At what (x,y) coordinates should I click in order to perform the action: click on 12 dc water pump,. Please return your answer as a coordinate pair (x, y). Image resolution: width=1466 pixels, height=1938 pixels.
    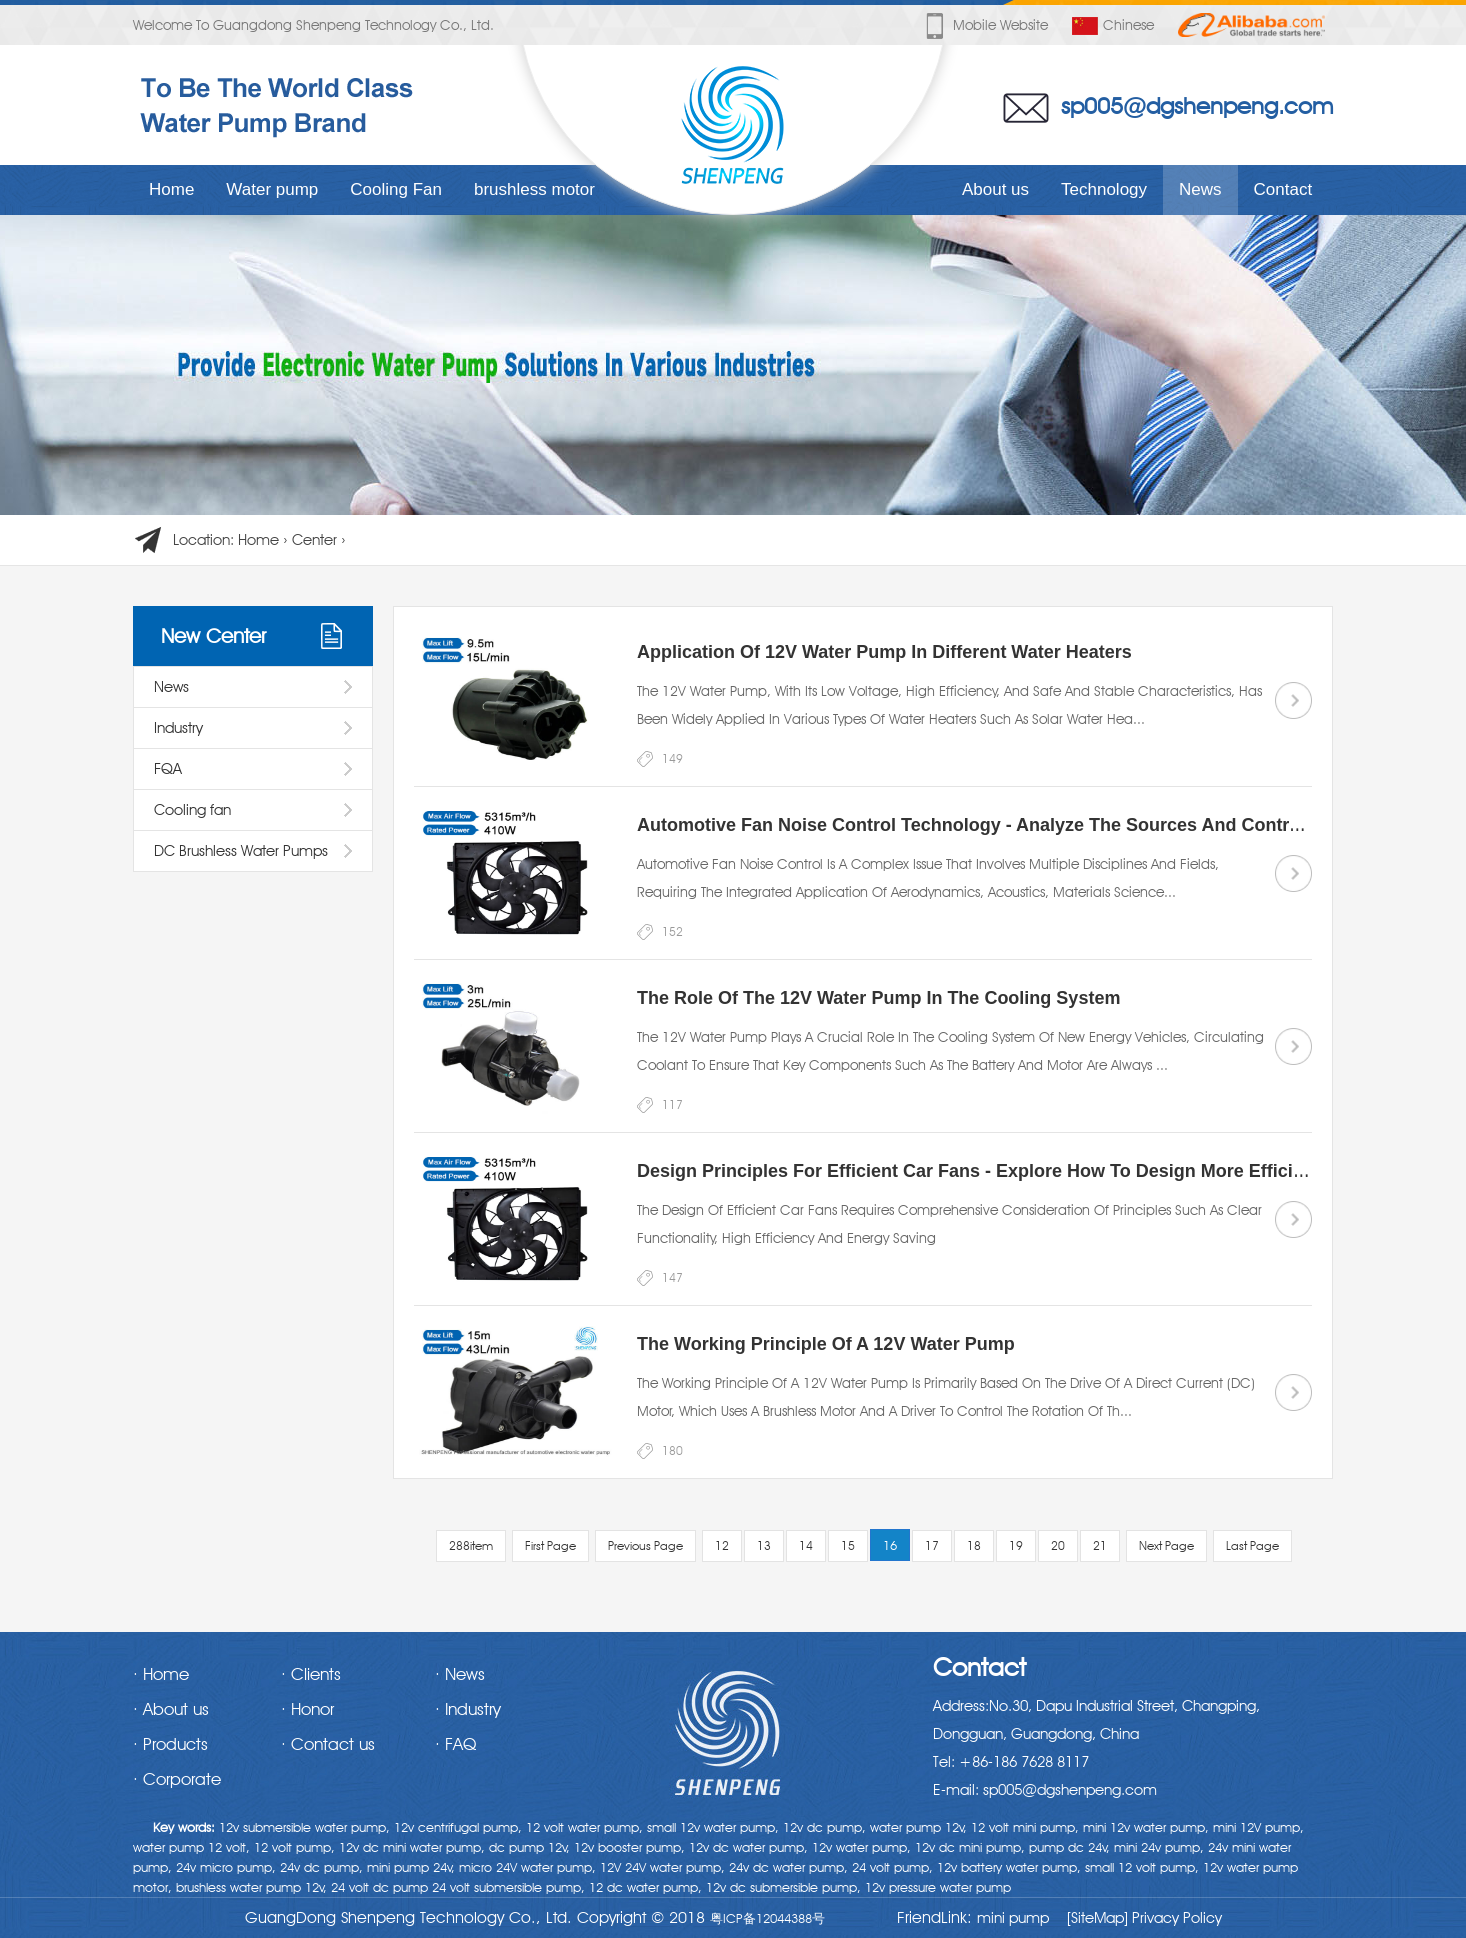
    Looking at the image, I should click on (645, 1887).